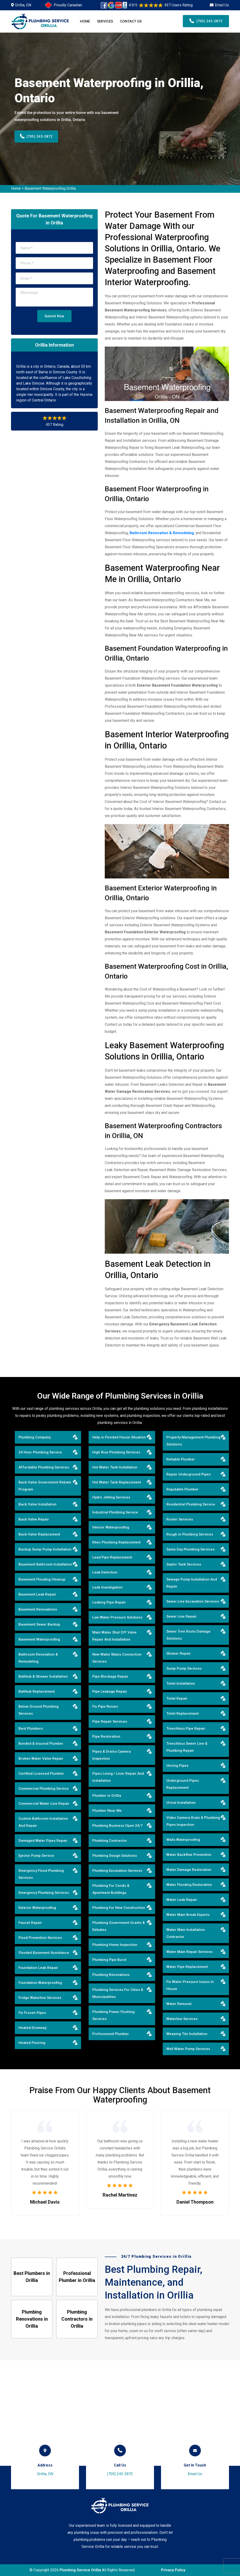  Describe the element at coordinates (77, 2319) in the screenshot. I see `Plumbing Contractors in Orillia` at that location.